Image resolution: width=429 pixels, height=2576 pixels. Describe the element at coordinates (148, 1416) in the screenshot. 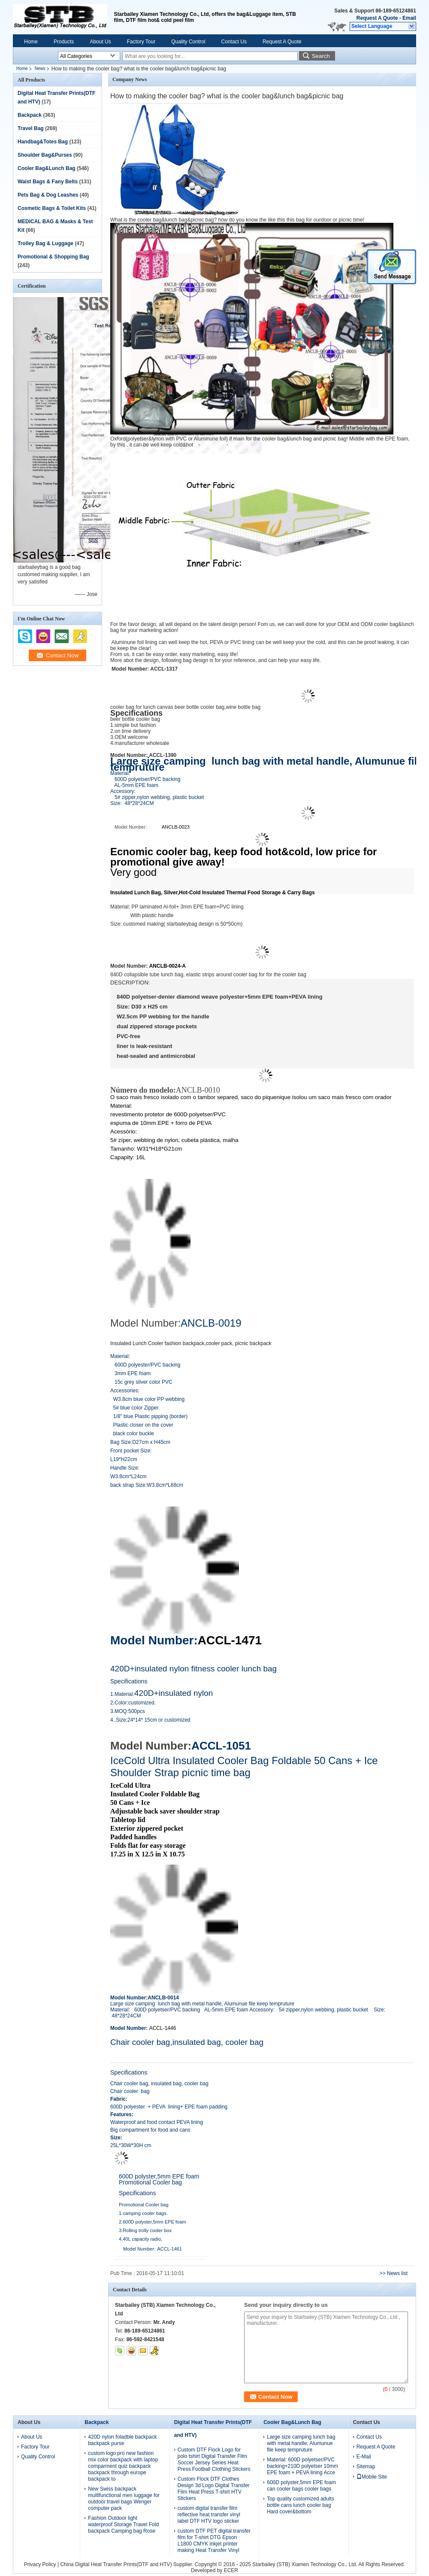

I see `1/8" blue Plastic pipping (border)` at that location.